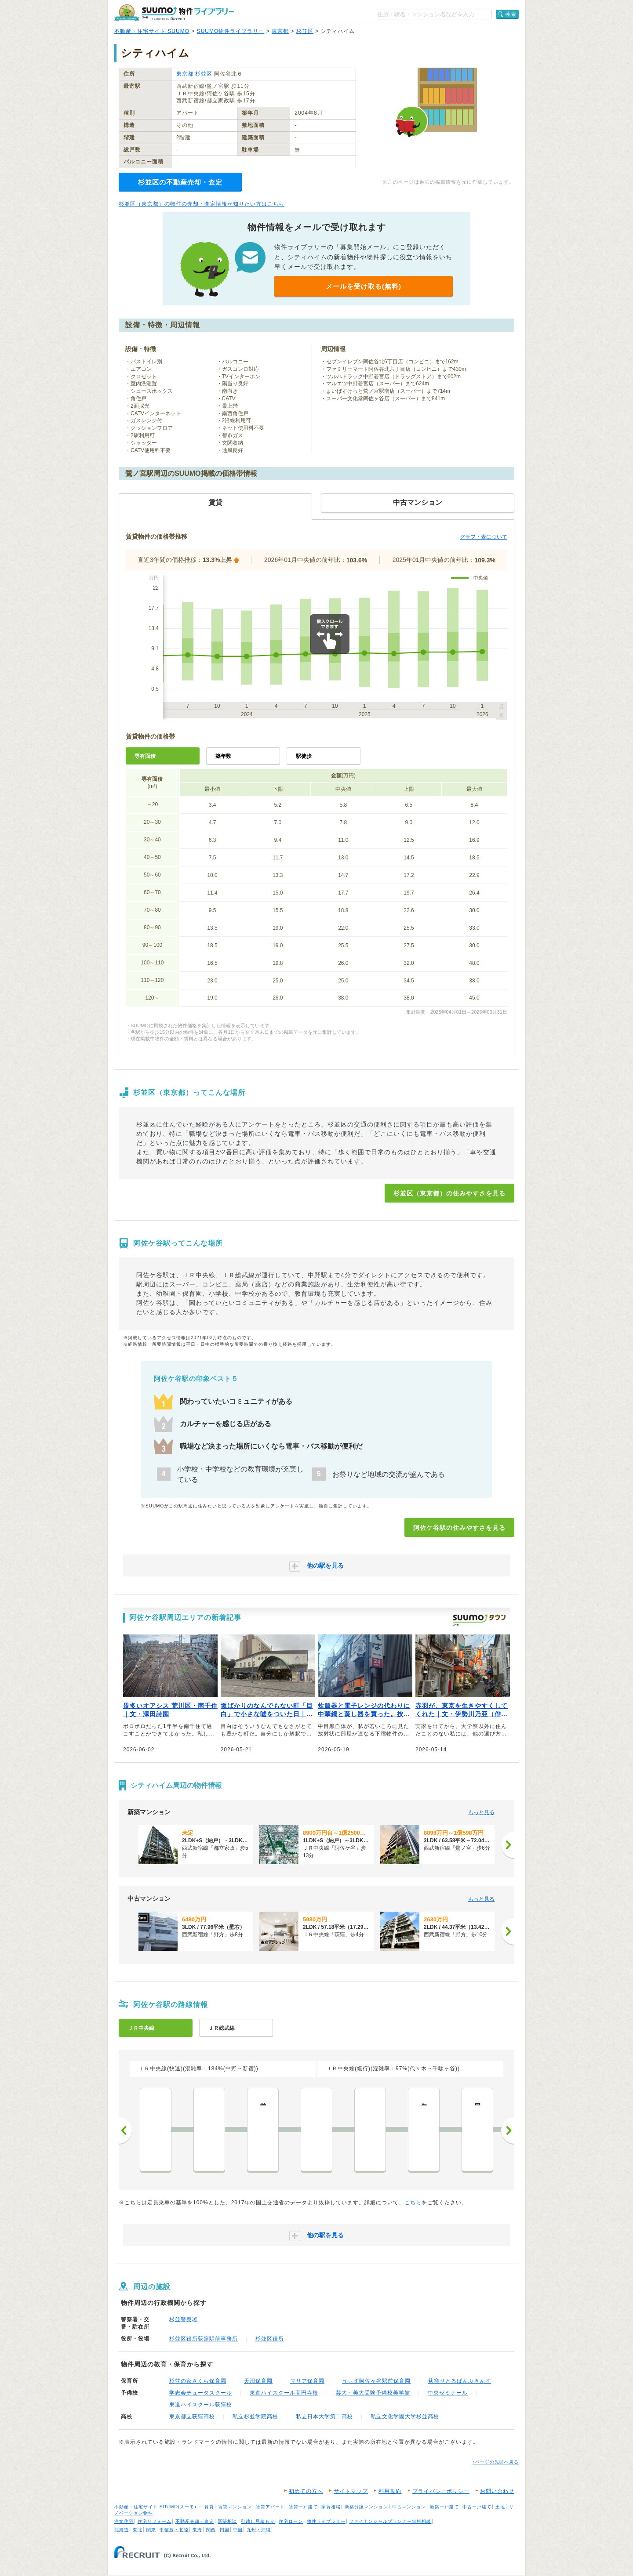 This screenshot has width=633, height=2576. Describe the element at coordinates (201, 204) in the screenshot. I see `杉並区（東京都）の物件の売却・査定情報が知りたい方はこちら` at that location.